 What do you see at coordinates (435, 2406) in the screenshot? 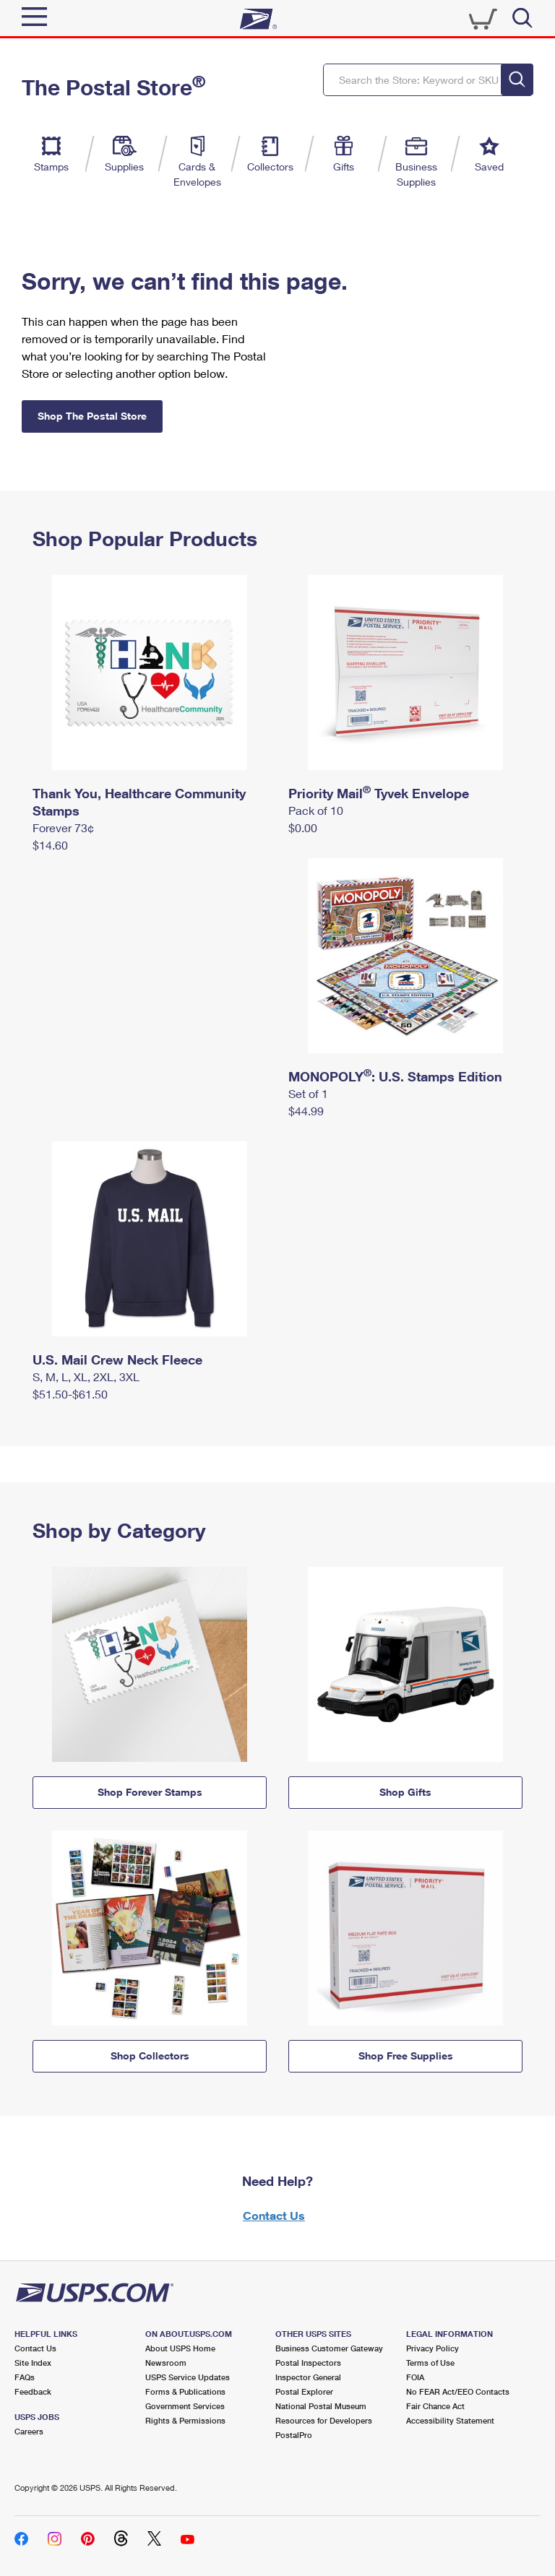
I see `Fair Chance Act` at bounding box center [435, 2406].